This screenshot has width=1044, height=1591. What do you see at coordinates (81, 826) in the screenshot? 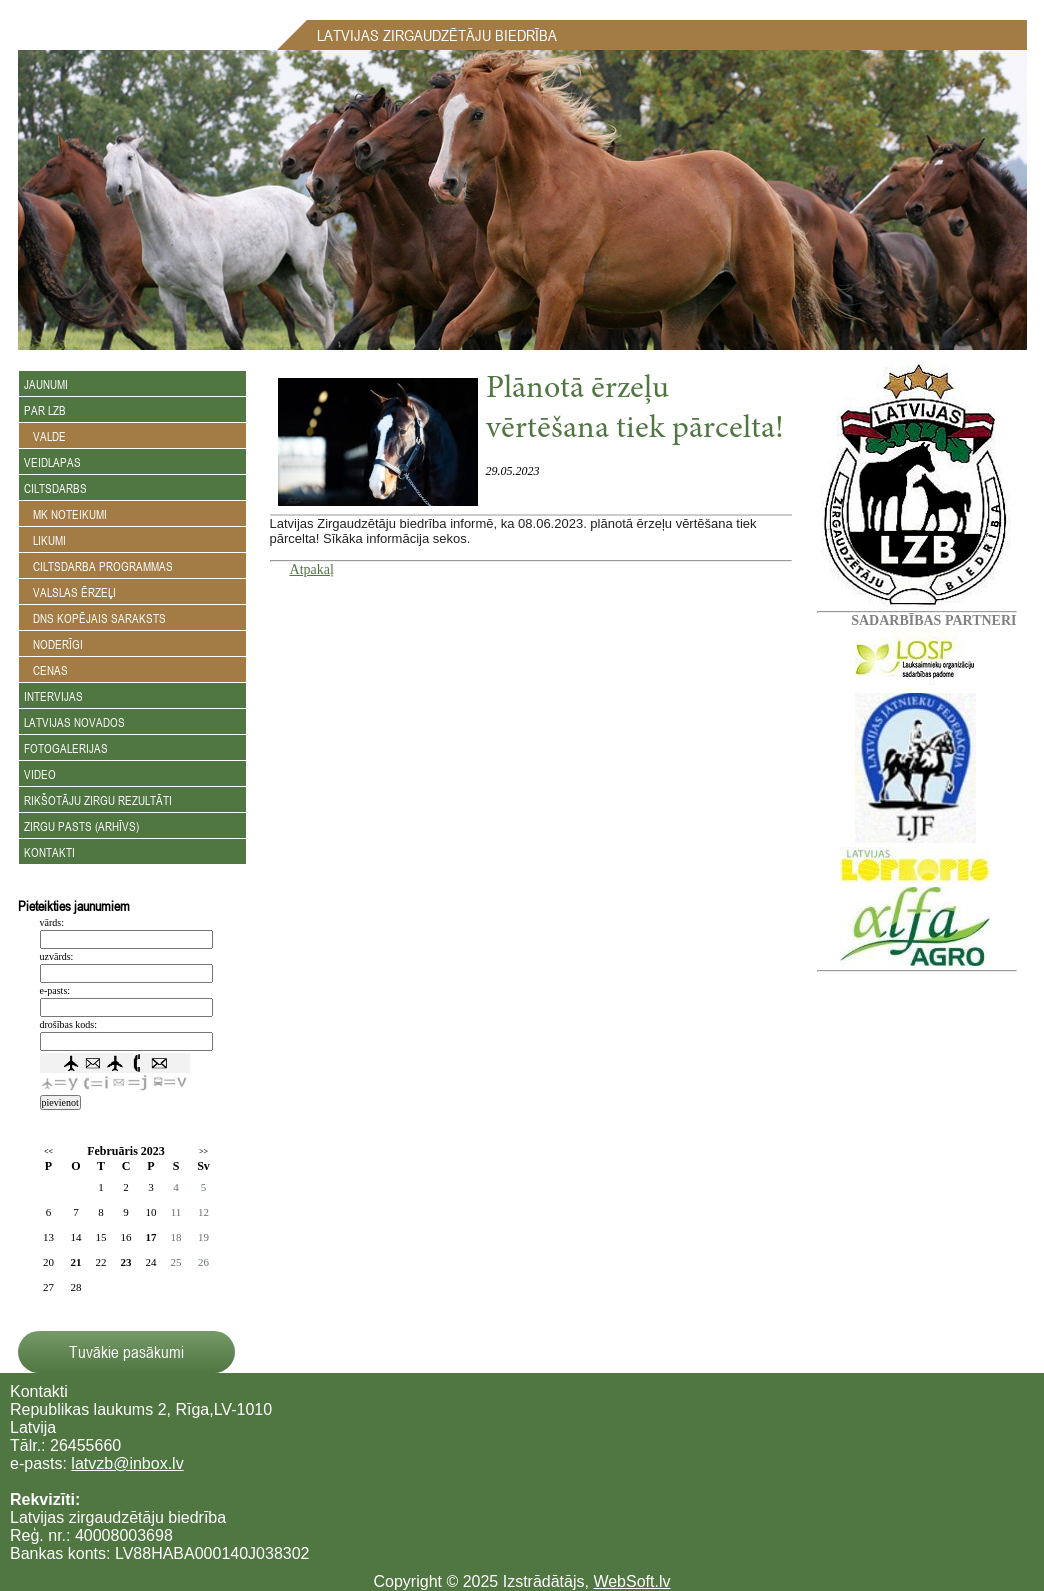
I see `Zirgu Pasts (arhīvs)` at bounding box center [81, 826].